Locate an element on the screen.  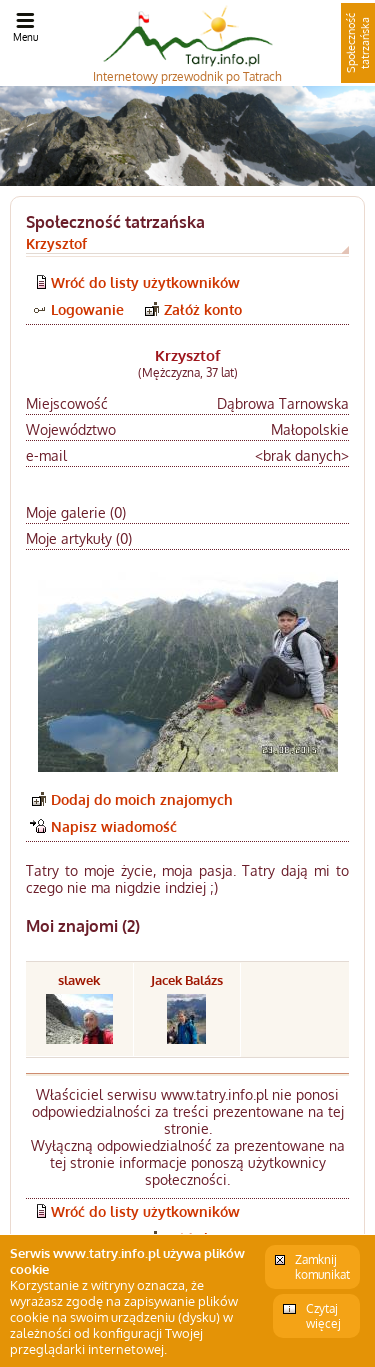
Jacek Balázs is located at coordinates (187, 980).